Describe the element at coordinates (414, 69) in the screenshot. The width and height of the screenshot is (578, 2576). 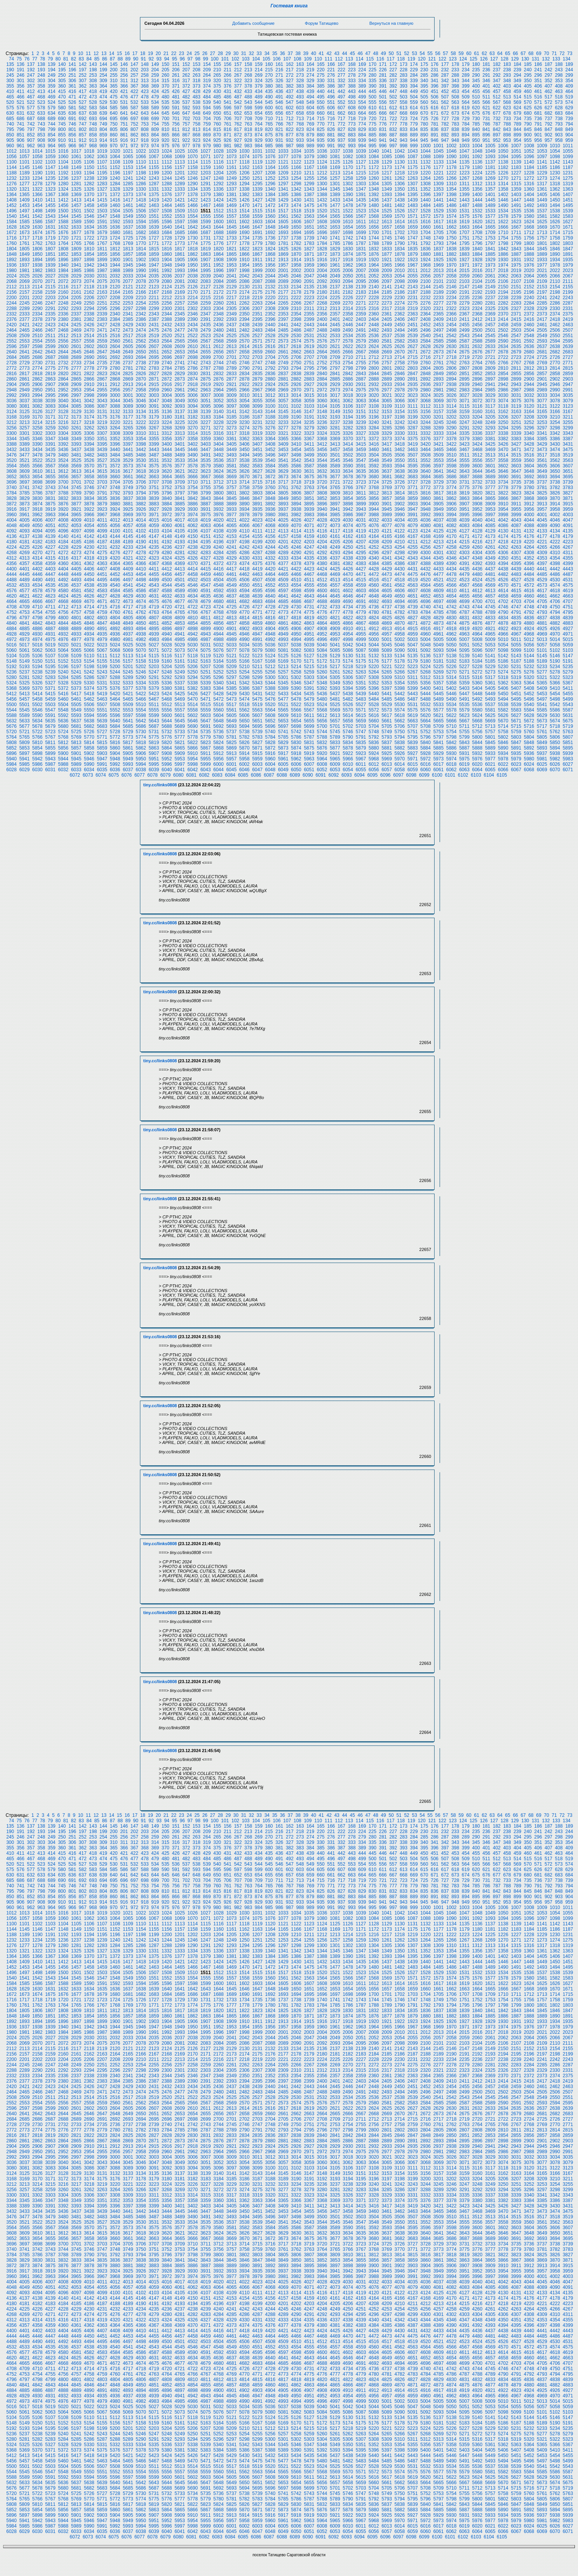
I see `229` at that location.